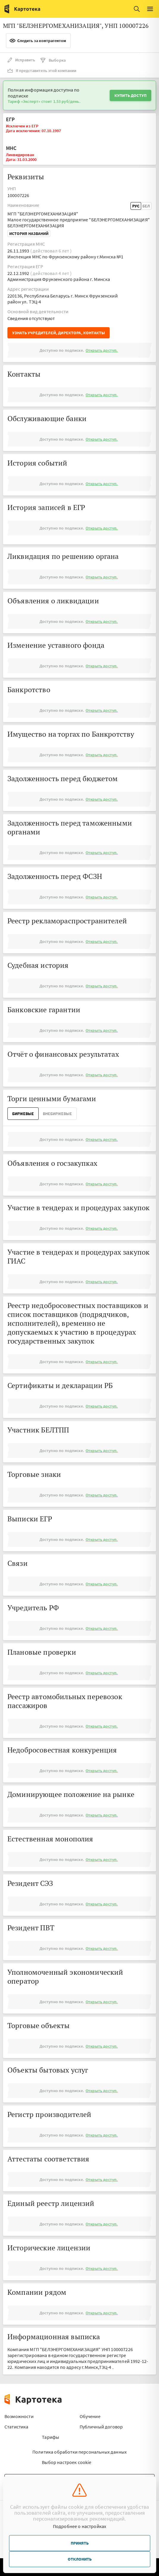 This screenshot has width=159, height=2576. Describe the element at coordinates (146, 206) in the screenshot. I see `Бел` at that location.